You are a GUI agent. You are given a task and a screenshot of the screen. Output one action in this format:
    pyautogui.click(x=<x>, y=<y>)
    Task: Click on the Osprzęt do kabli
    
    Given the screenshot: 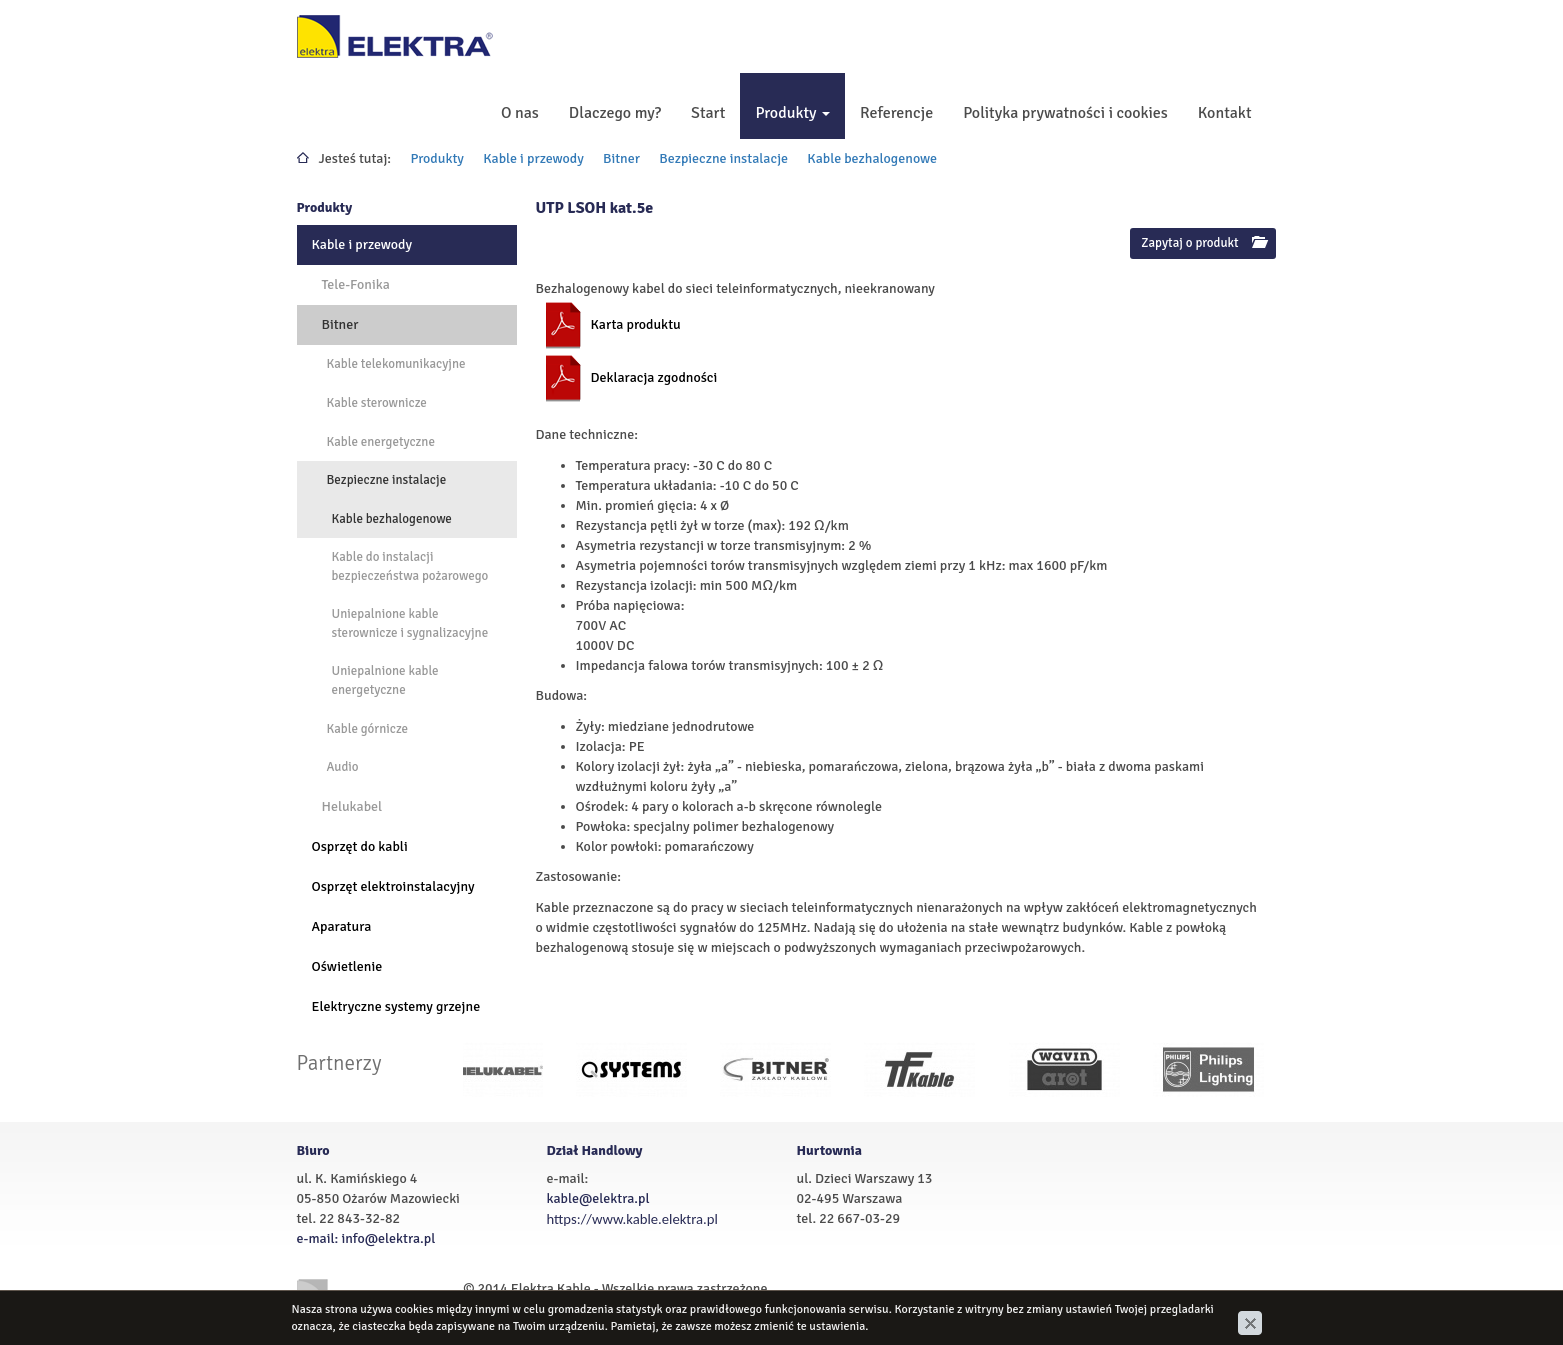 What is the action you would take?
    pyautogui.click(x=360, y=846)
    